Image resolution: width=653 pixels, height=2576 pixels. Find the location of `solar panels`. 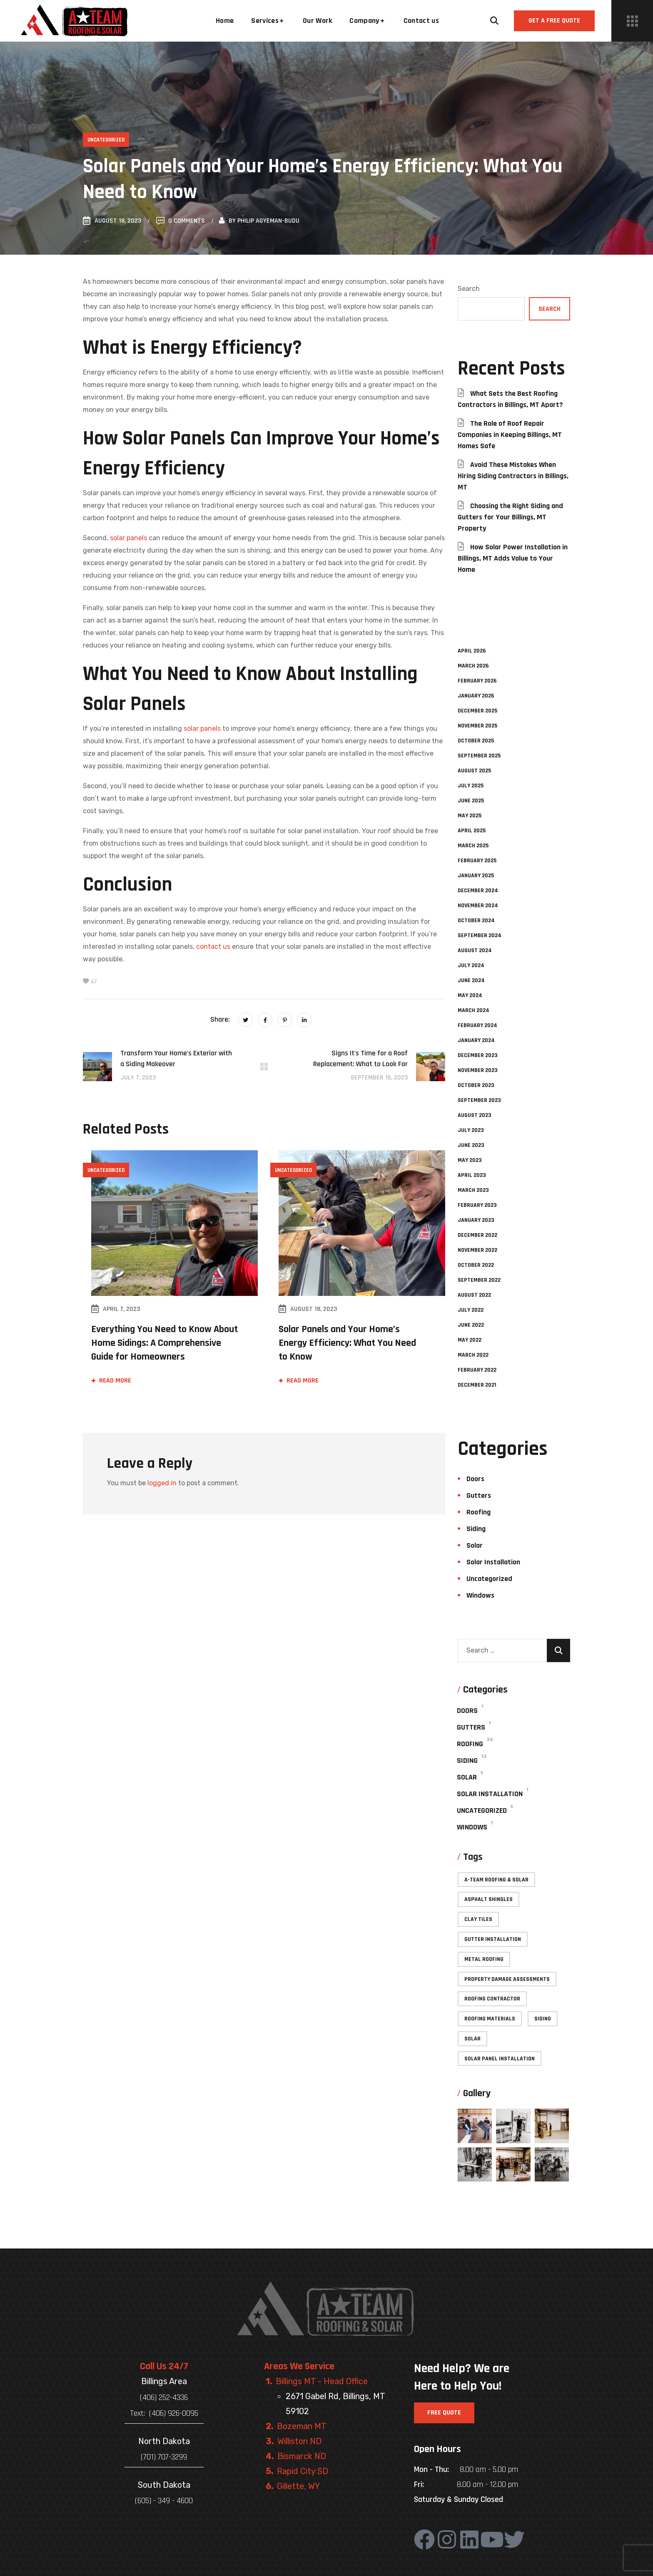

solar panels is located at coordinates (128, 538).